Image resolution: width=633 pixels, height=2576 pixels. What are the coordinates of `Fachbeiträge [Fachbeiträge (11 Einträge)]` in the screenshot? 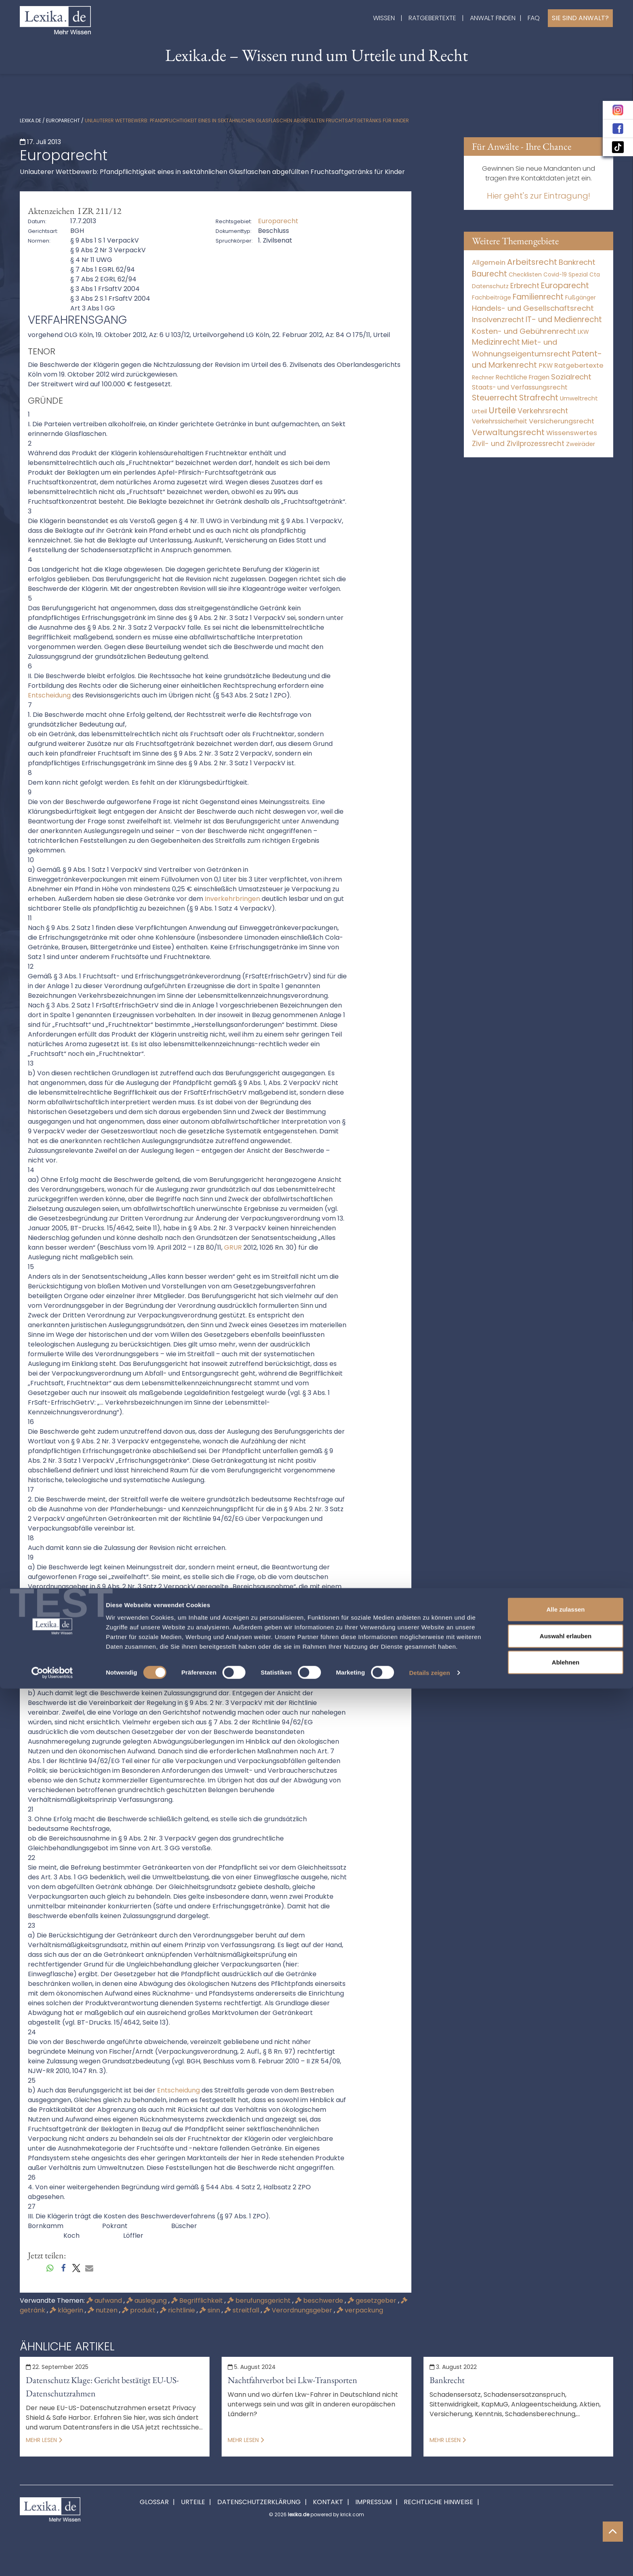 It's located at (491, 297).